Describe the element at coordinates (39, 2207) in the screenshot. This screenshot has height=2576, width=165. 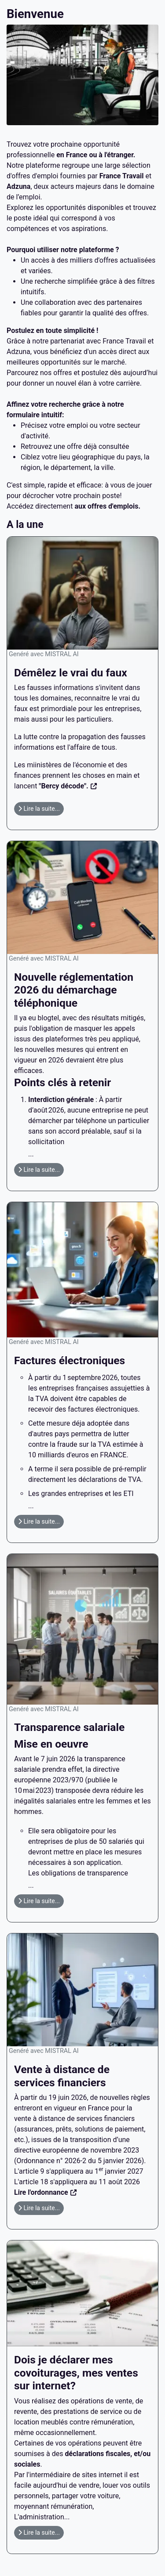
I see `Lire la suite... [Lire la suite : Vente à distance de services financiers]` at that location.